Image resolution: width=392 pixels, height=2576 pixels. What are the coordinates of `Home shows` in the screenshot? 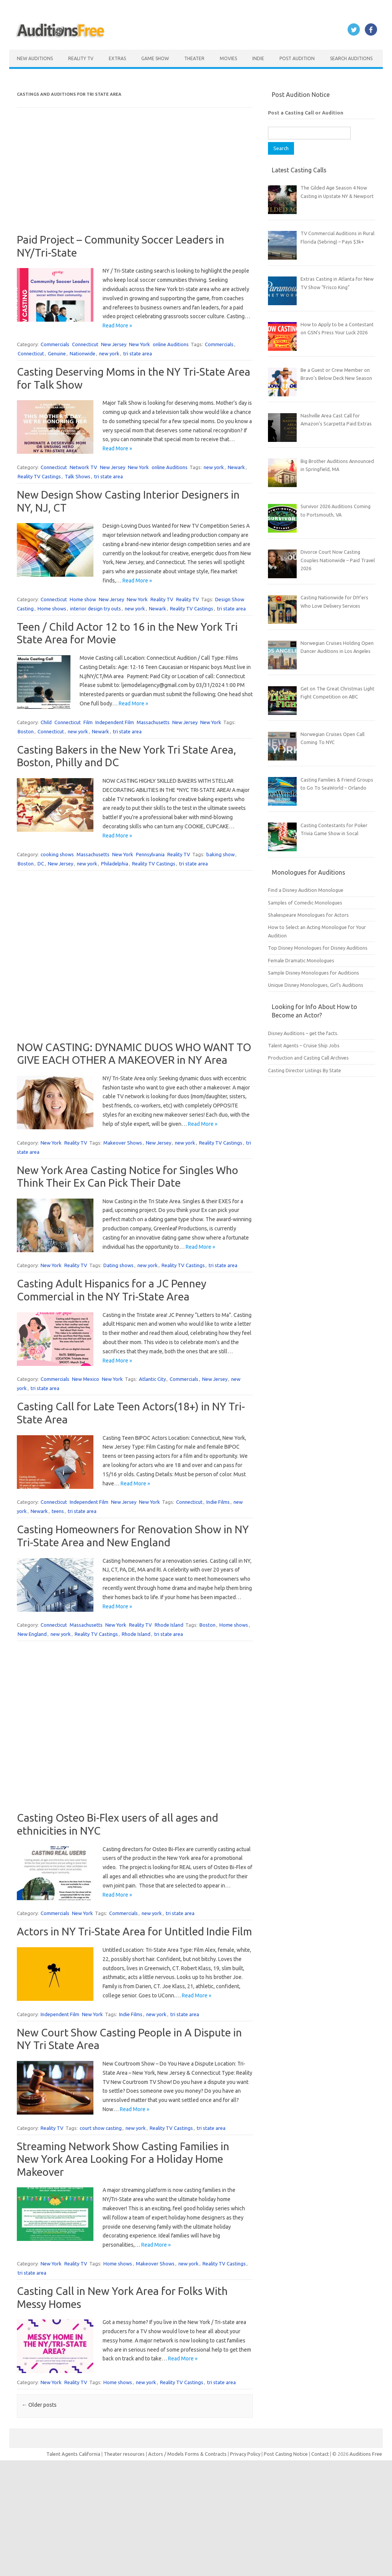 It's located at (52, 608).